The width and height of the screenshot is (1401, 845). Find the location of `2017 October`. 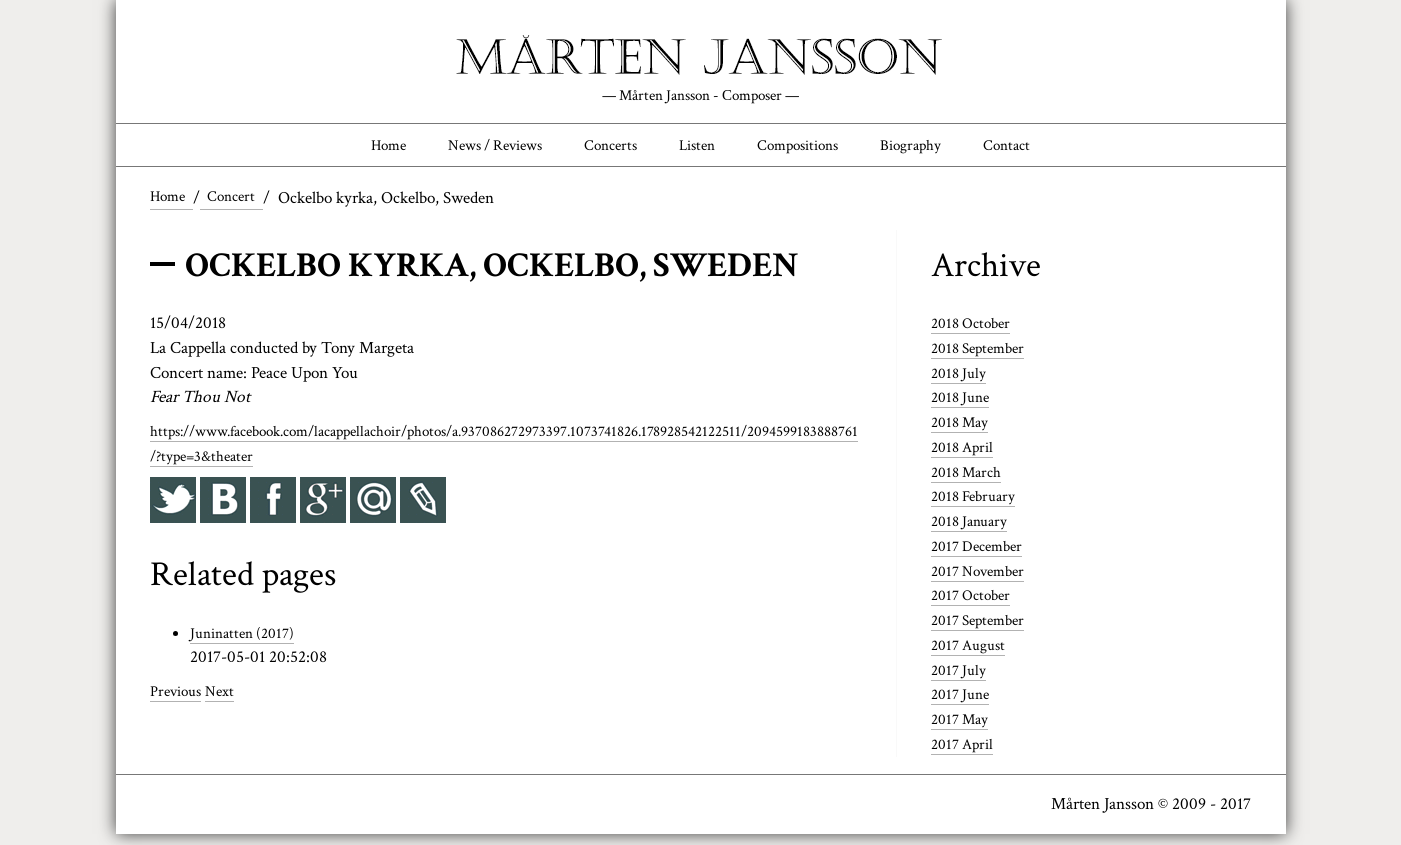

2017 October is located at coordinates (975, 606).